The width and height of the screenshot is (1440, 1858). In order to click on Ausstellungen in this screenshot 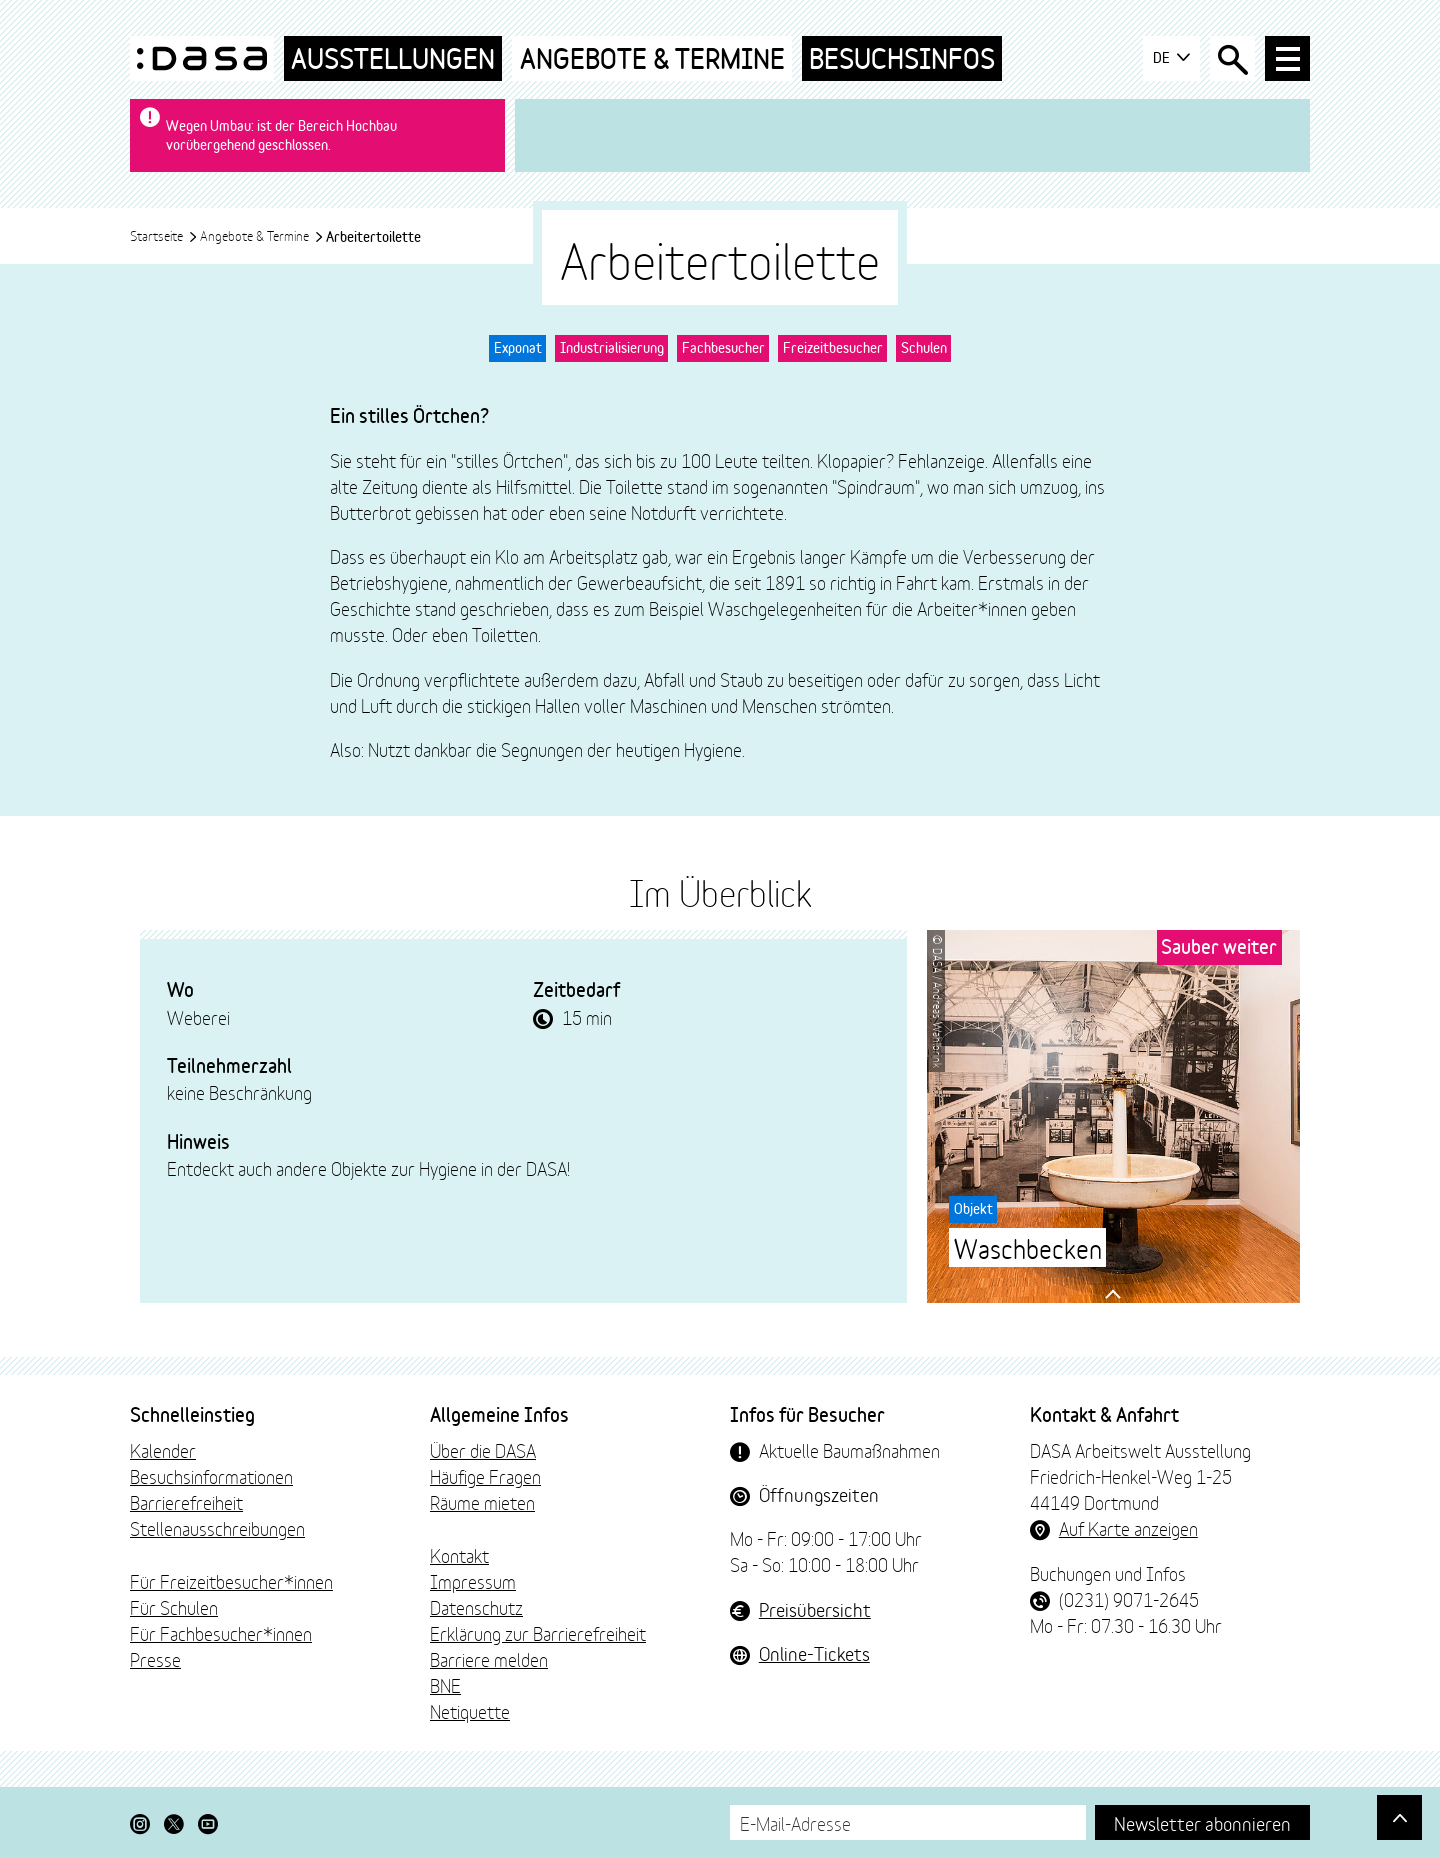, I will do `click(393, 58)`.